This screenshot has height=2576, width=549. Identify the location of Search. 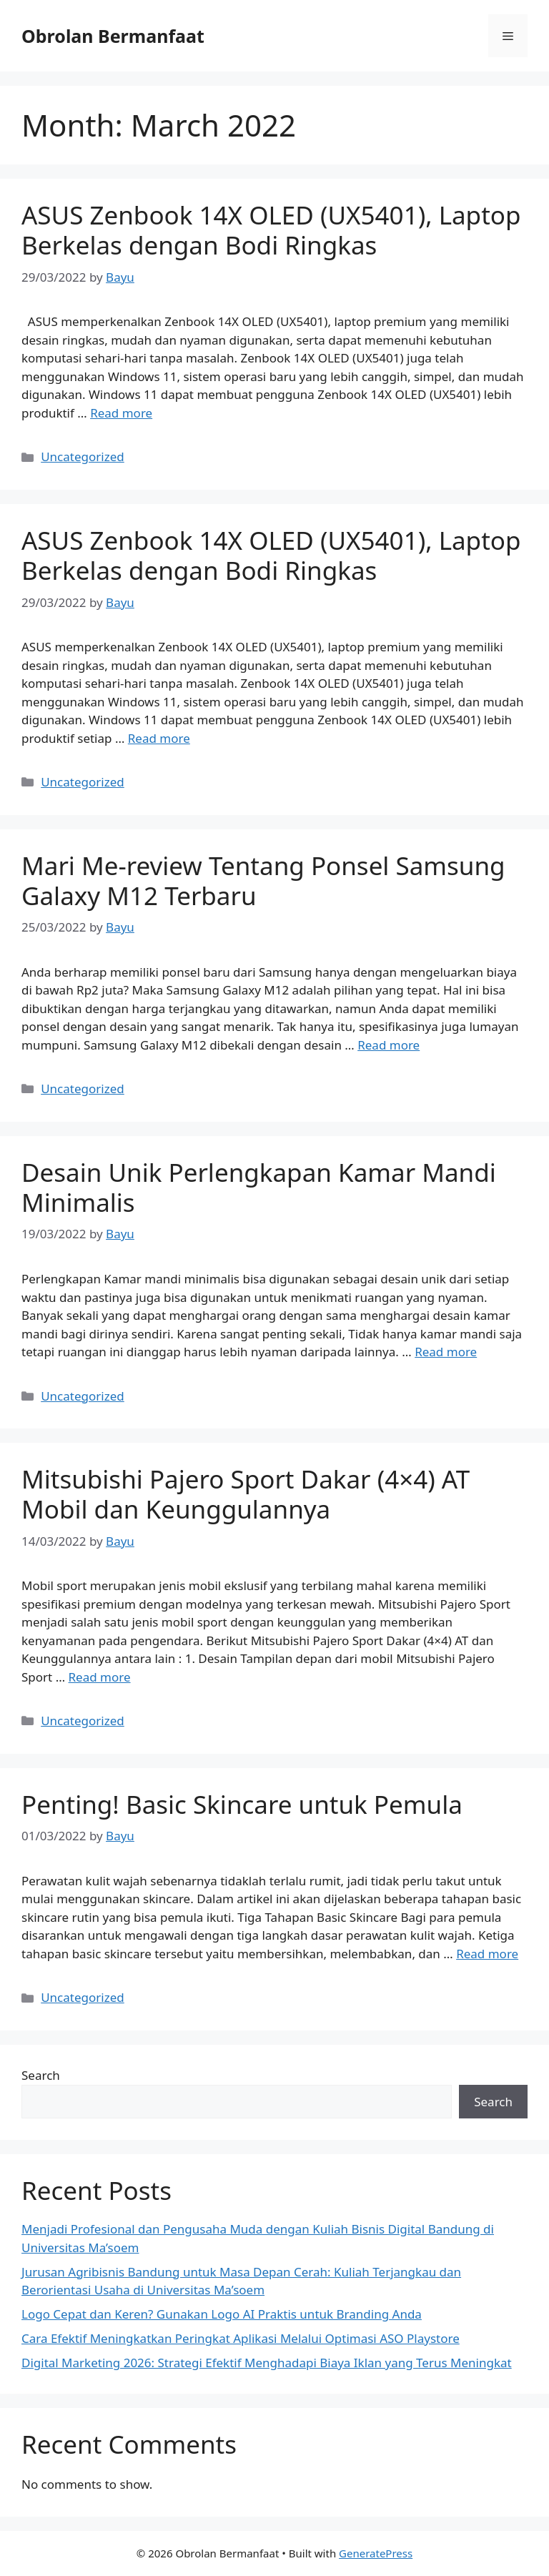
(40, 2075).